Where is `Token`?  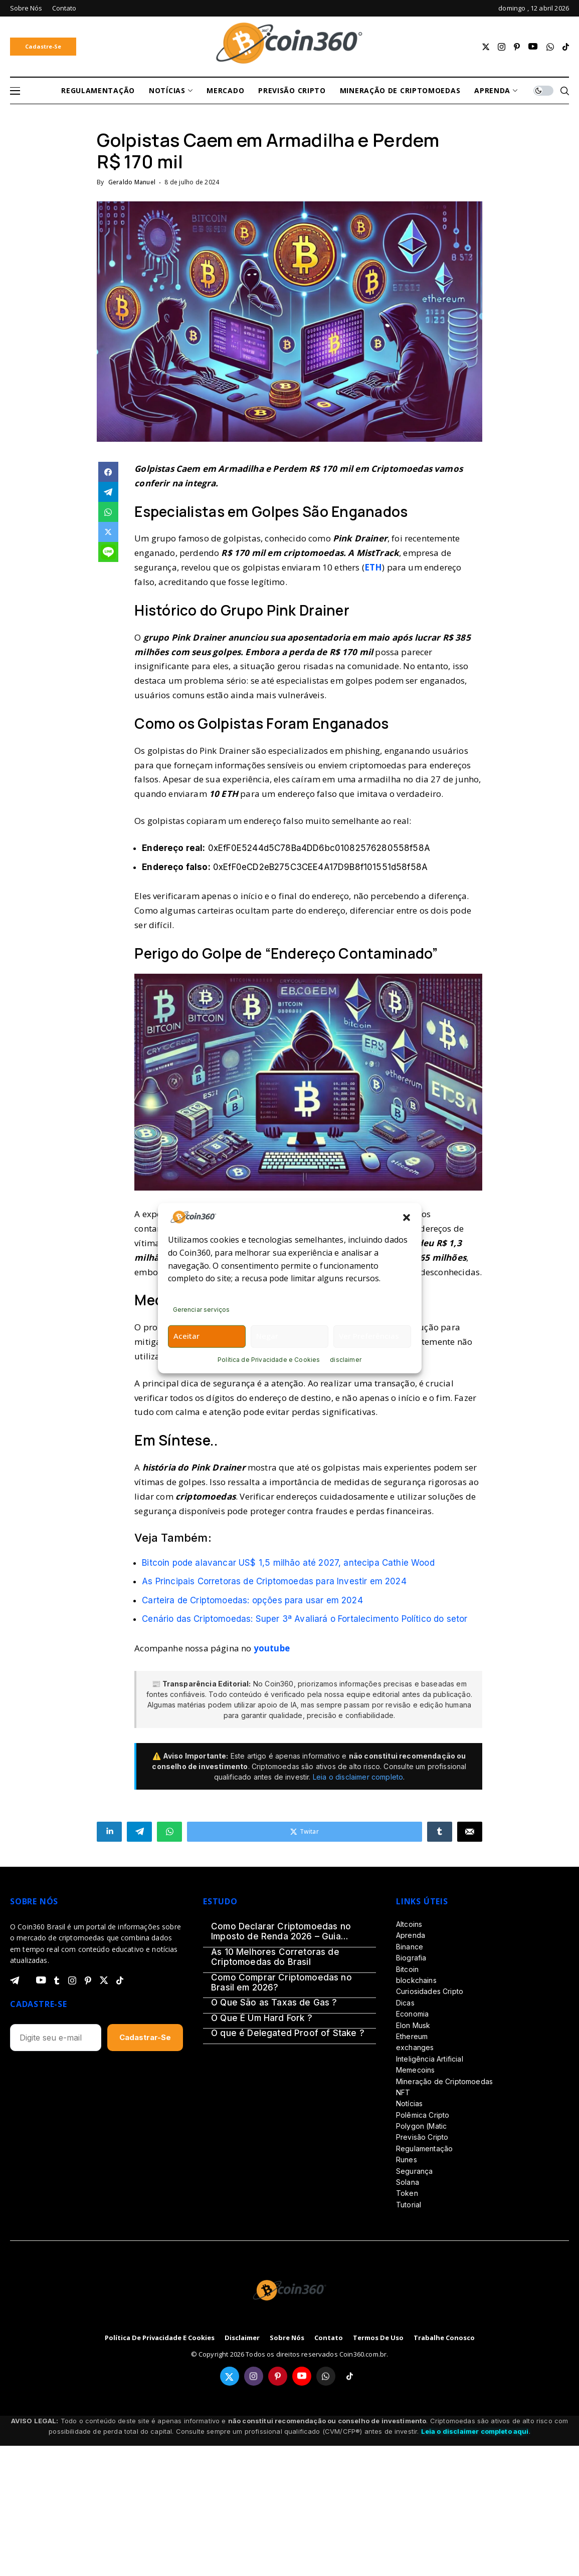 Token is located at coordinates (407, 2193).